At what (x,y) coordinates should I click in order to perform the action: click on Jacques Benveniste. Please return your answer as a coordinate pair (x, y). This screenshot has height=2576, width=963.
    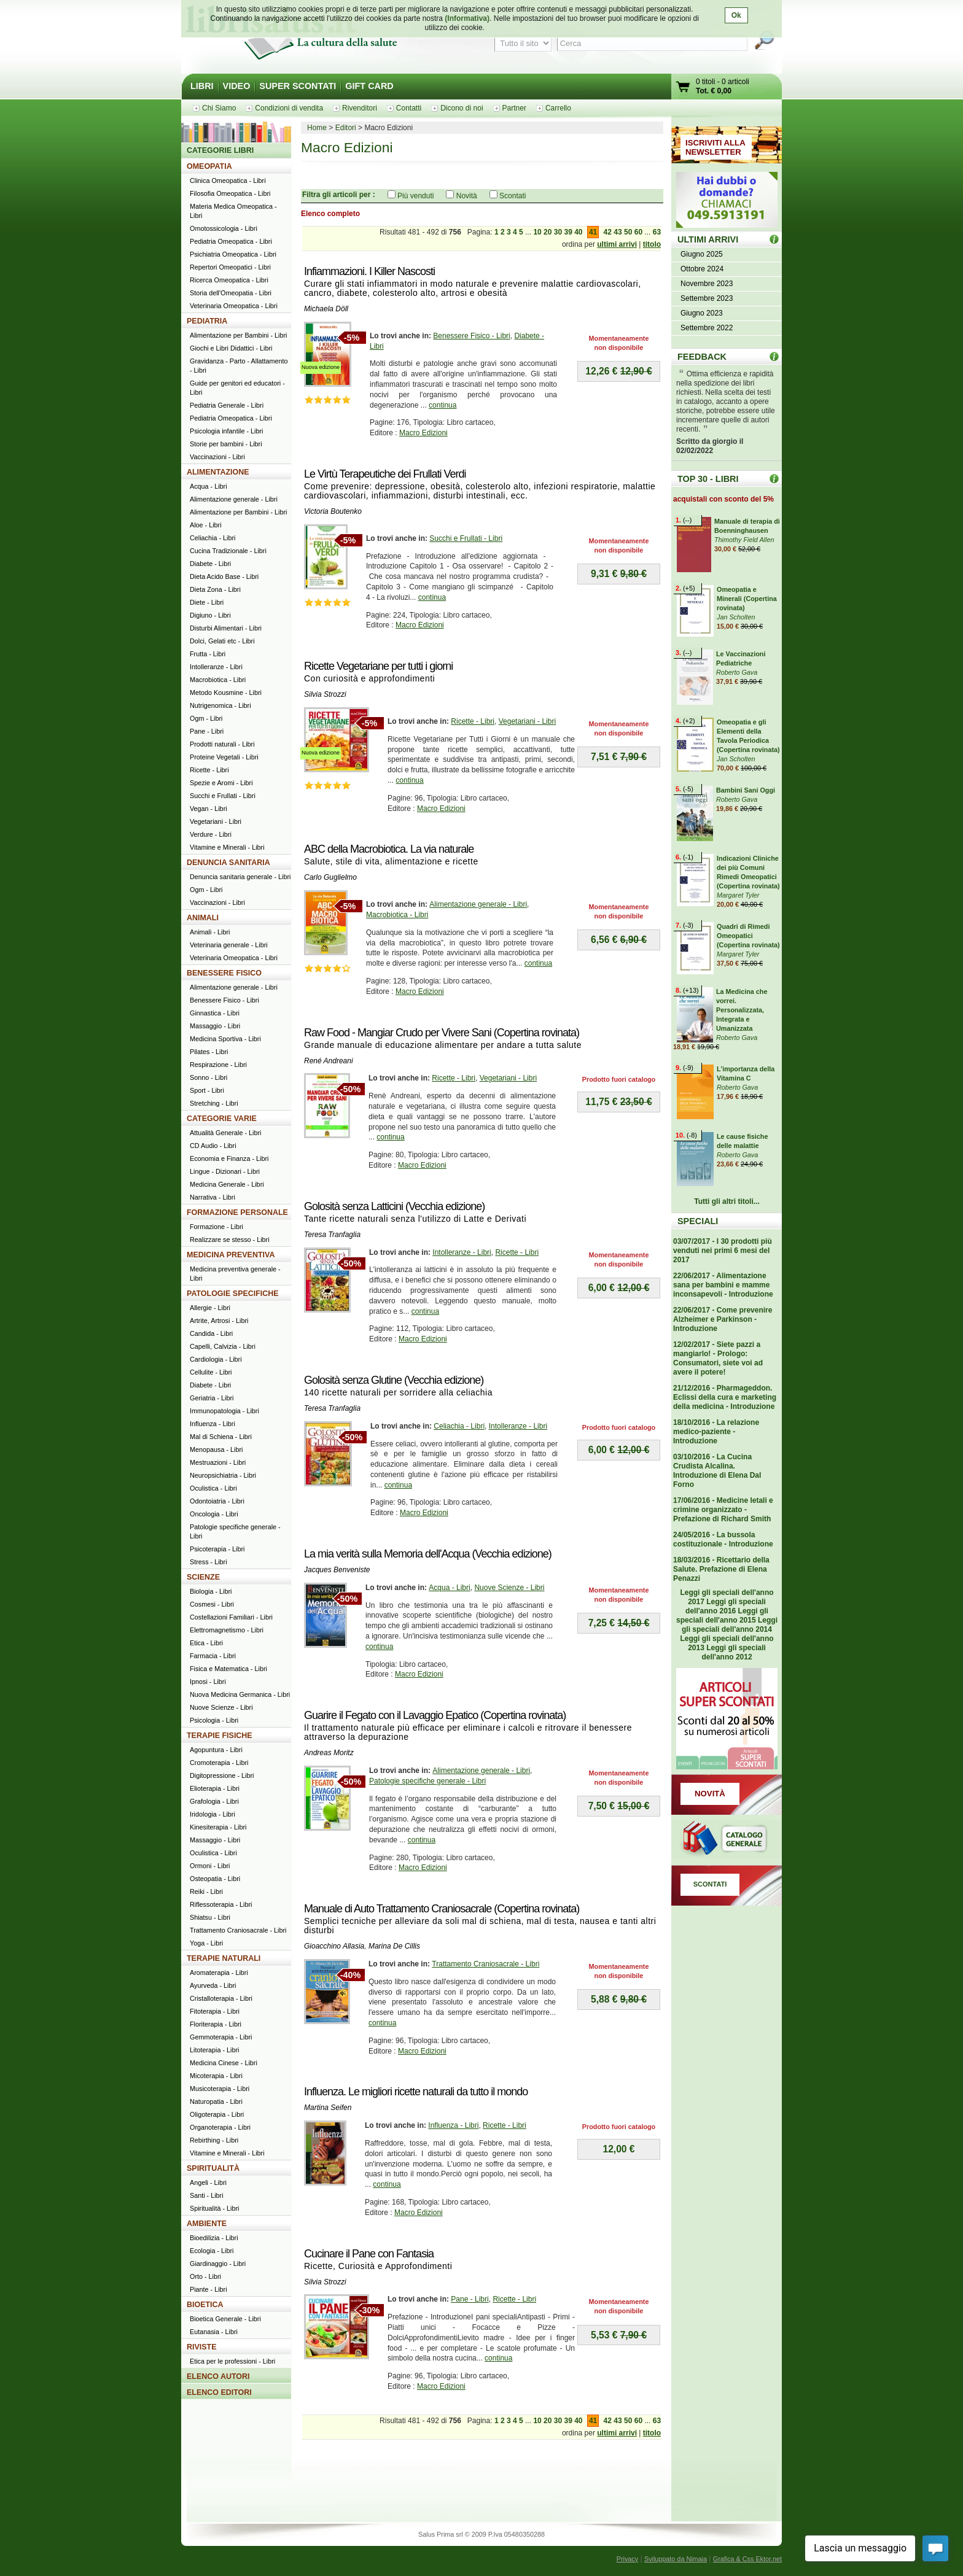
    Looking at the image, I should click on (337, 1569).